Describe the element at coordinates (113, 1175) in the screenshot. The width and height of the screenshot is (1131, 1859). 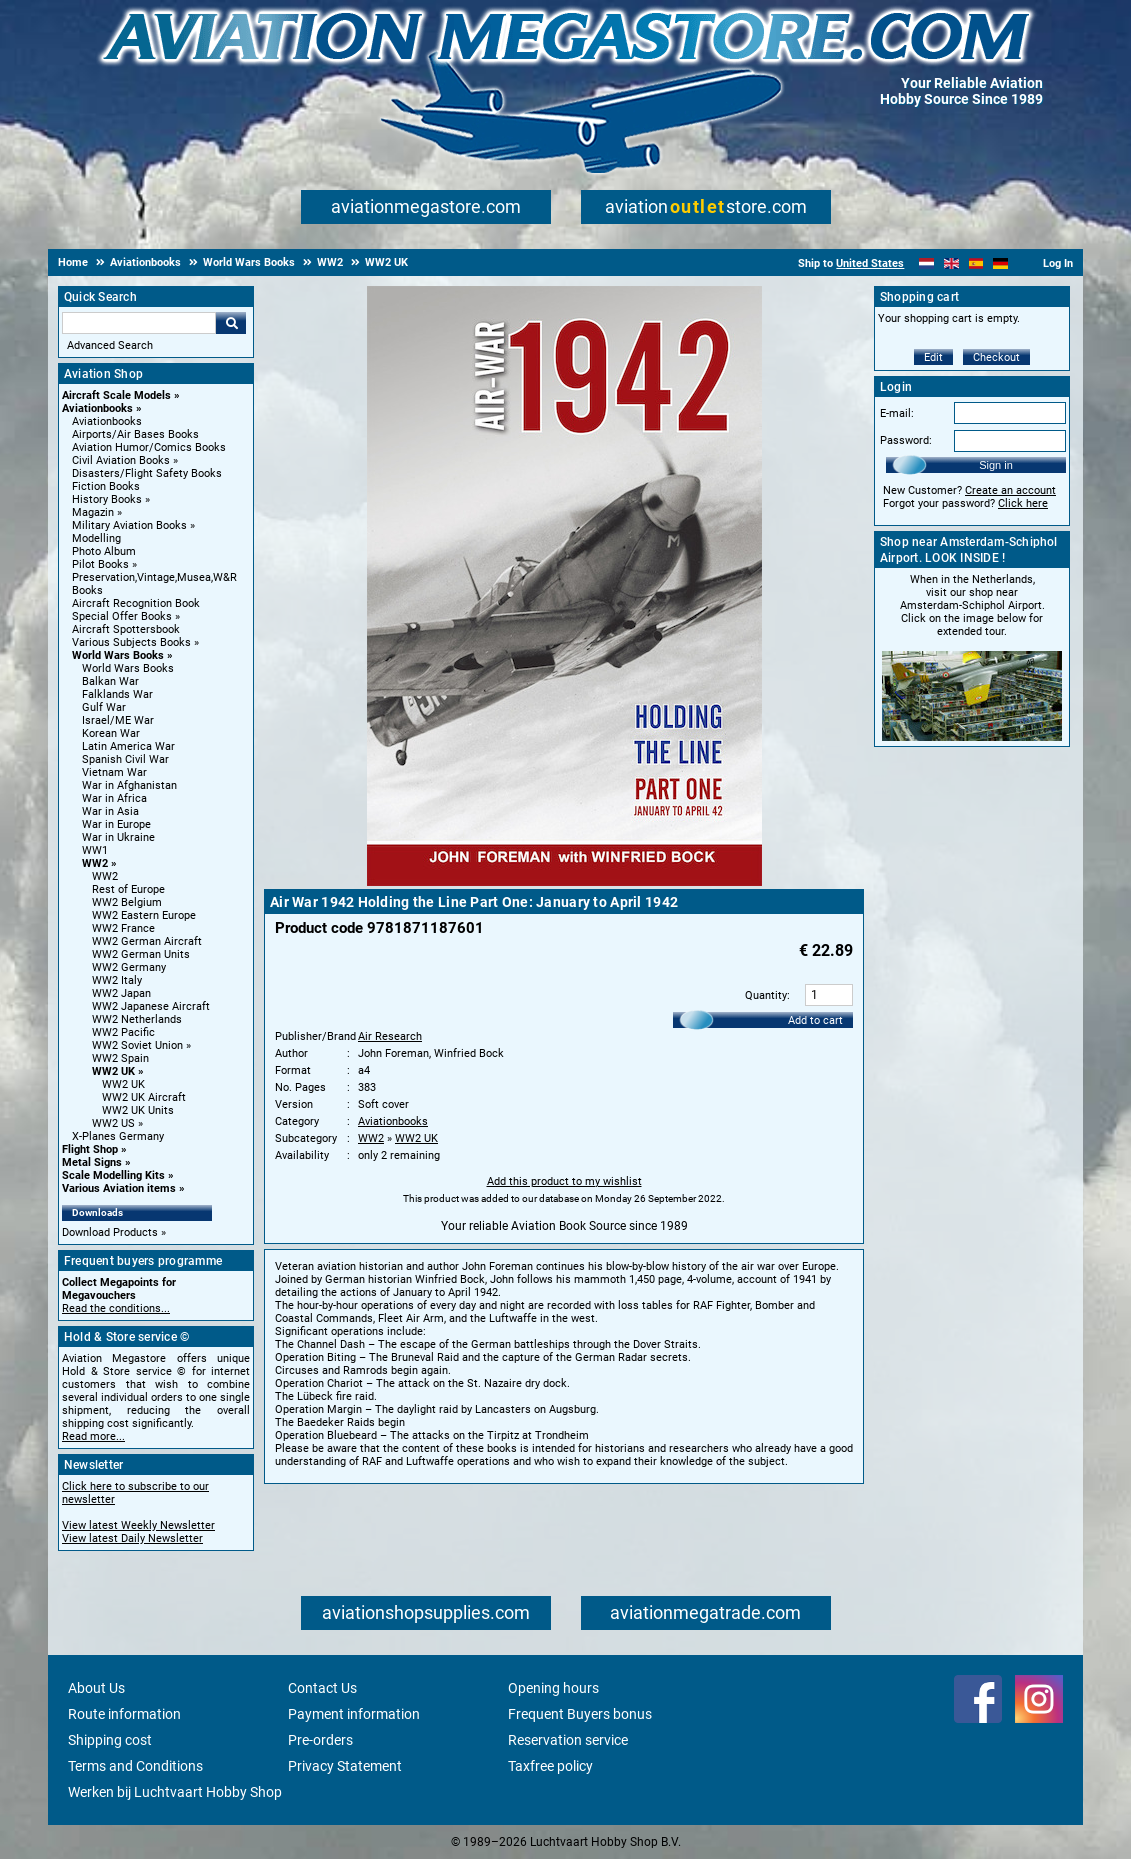
I see `Scale Modelling Kits` at that location.